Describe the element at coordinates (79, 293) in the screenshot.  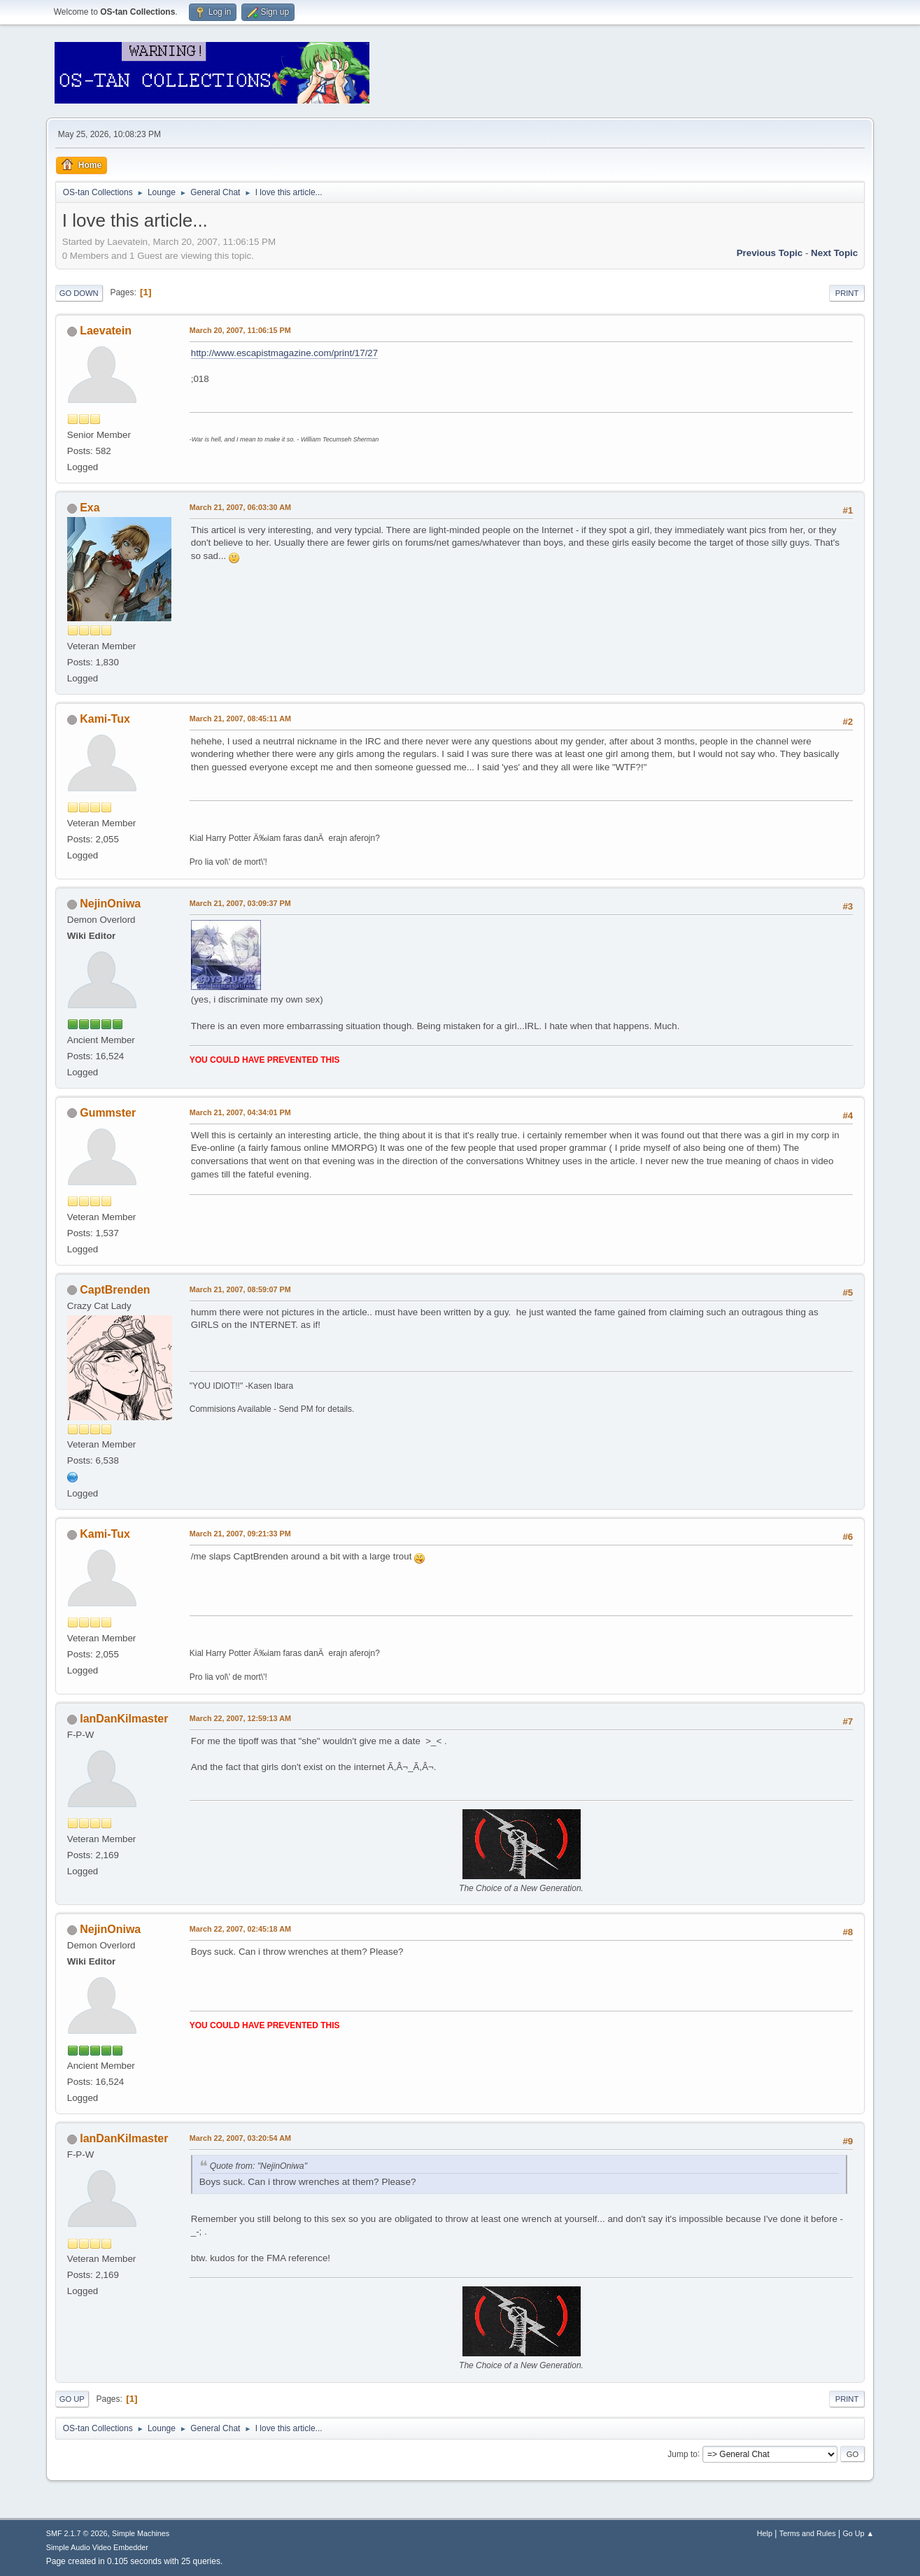
I see `Go Down` at that location.